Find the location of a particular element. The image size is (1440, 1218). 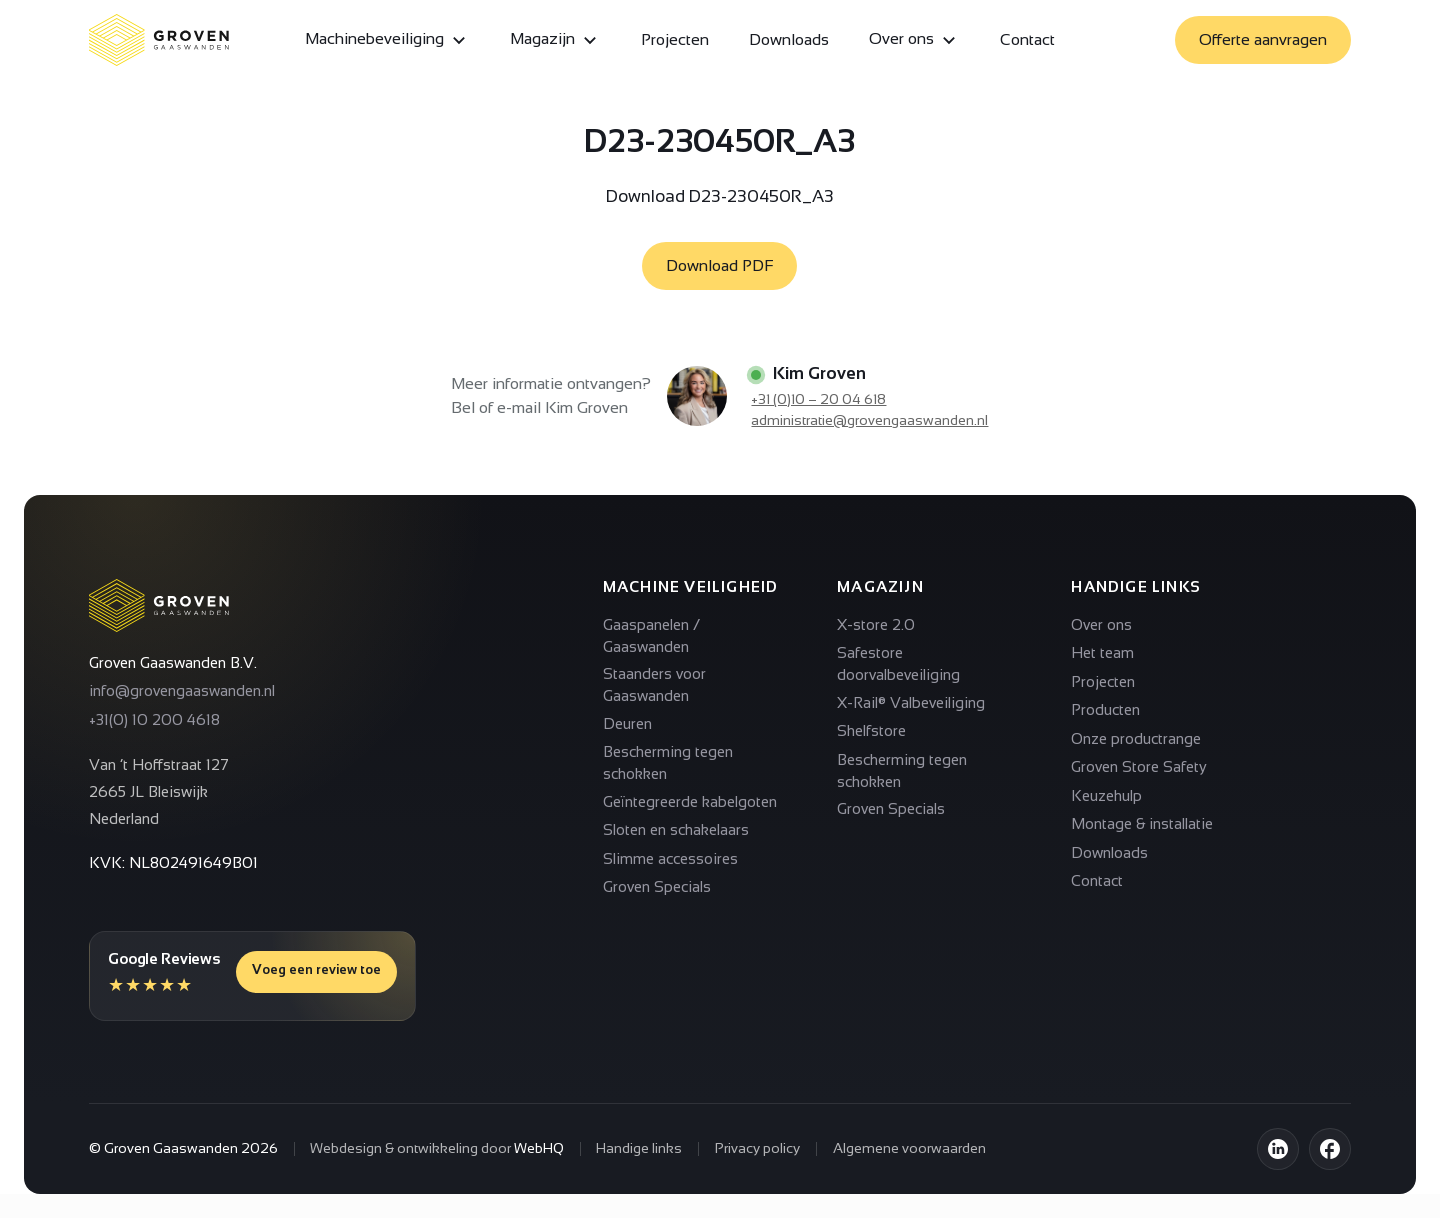

+31(0) 10 200 4618 is located at coordinates (154, 719).